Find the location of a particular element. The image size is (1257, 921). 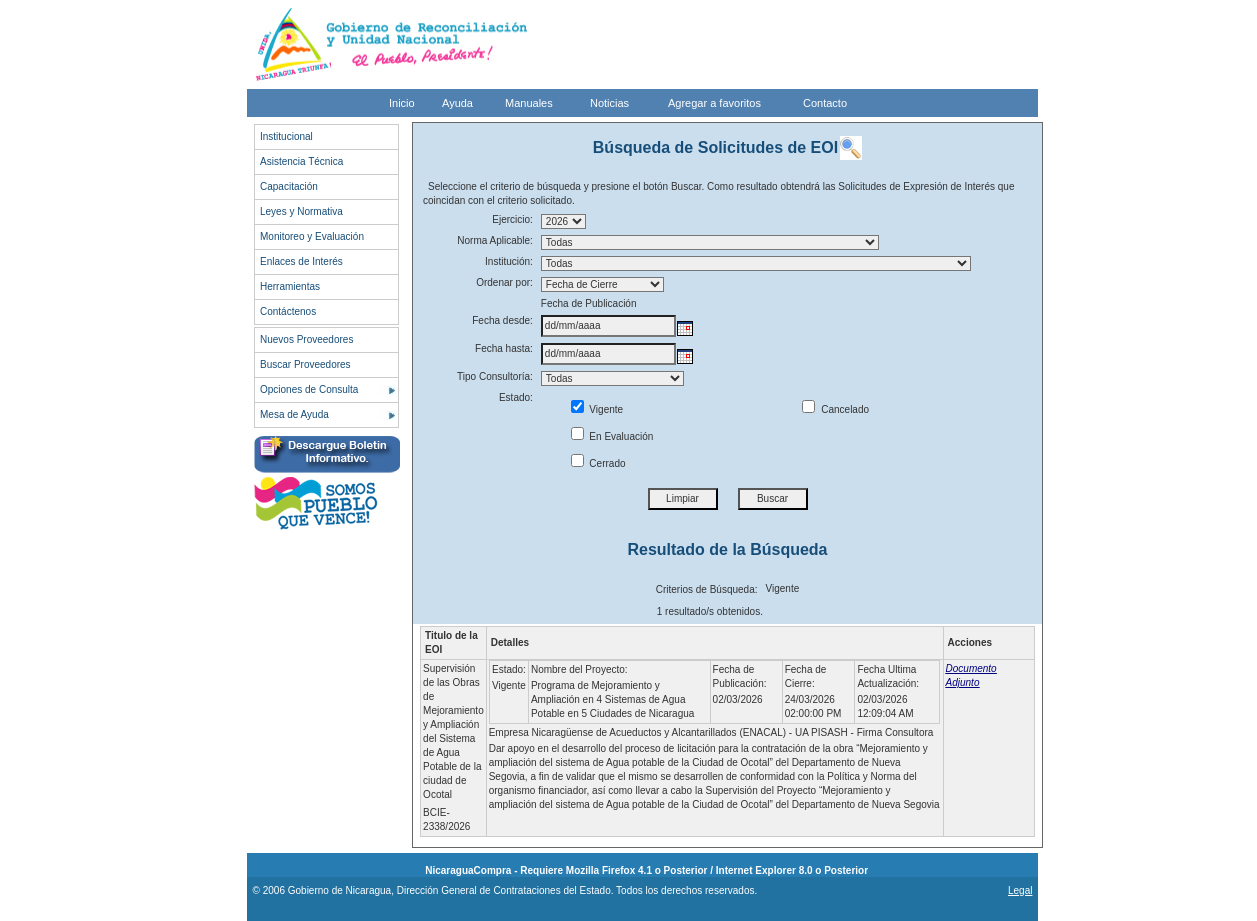

En Evaluación is located at coordinates (612, 436).